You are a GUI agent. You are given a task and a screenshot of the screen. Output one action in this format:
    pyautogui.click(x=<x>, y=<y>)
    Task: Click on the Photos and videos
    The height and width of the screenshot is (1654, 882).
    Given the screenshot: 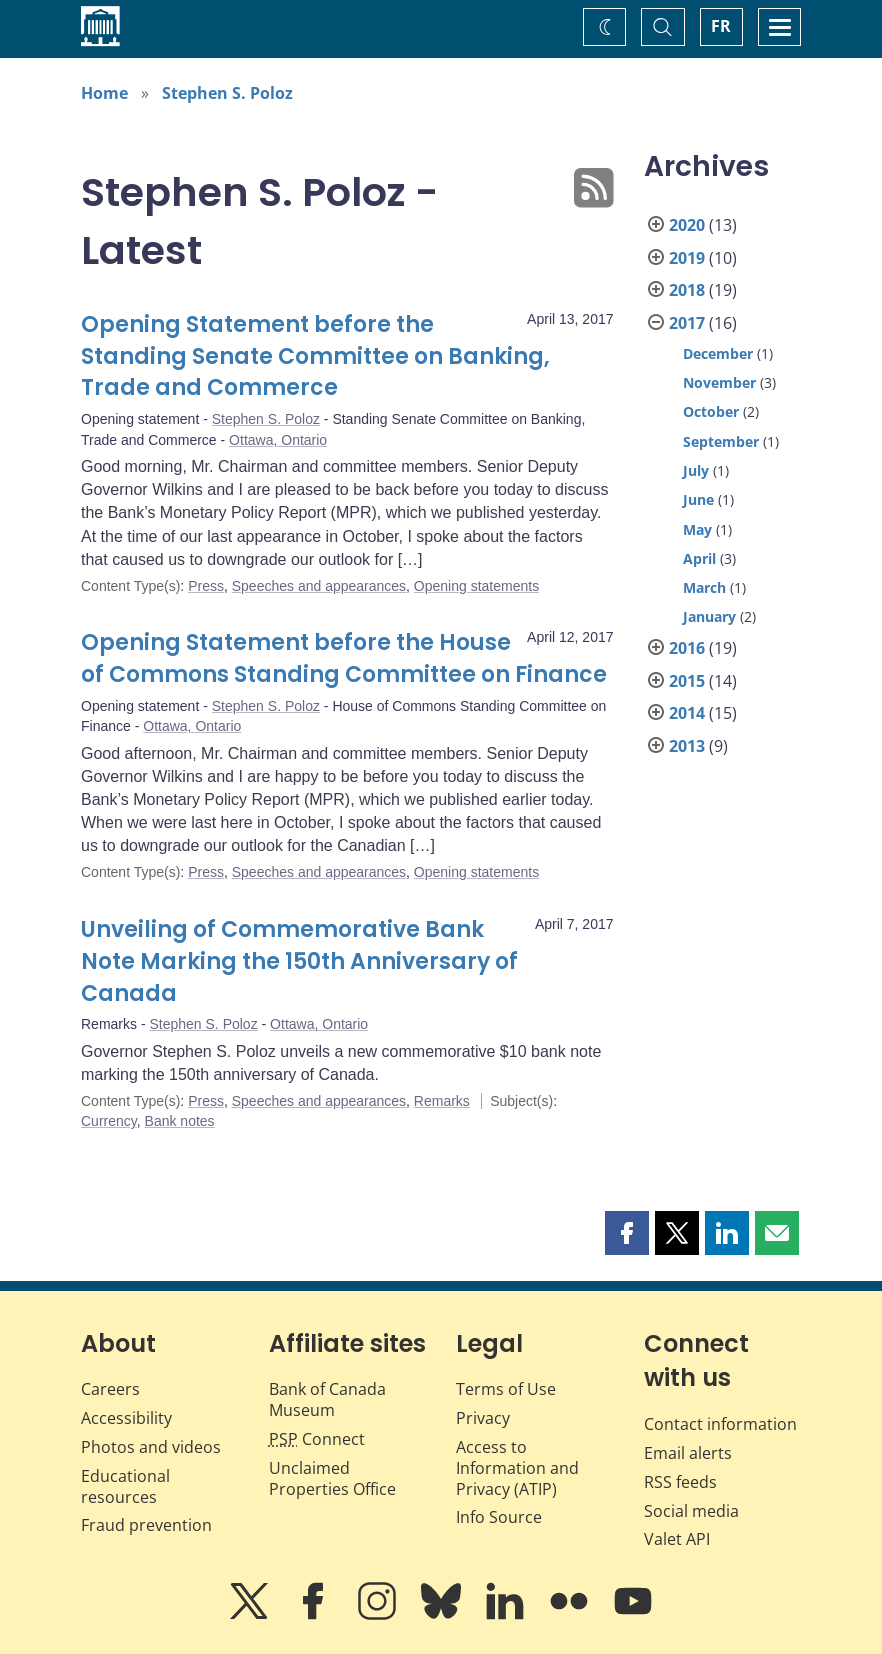 What is the action you would take?
    pyautogui.click(x=151, y=1447)
    